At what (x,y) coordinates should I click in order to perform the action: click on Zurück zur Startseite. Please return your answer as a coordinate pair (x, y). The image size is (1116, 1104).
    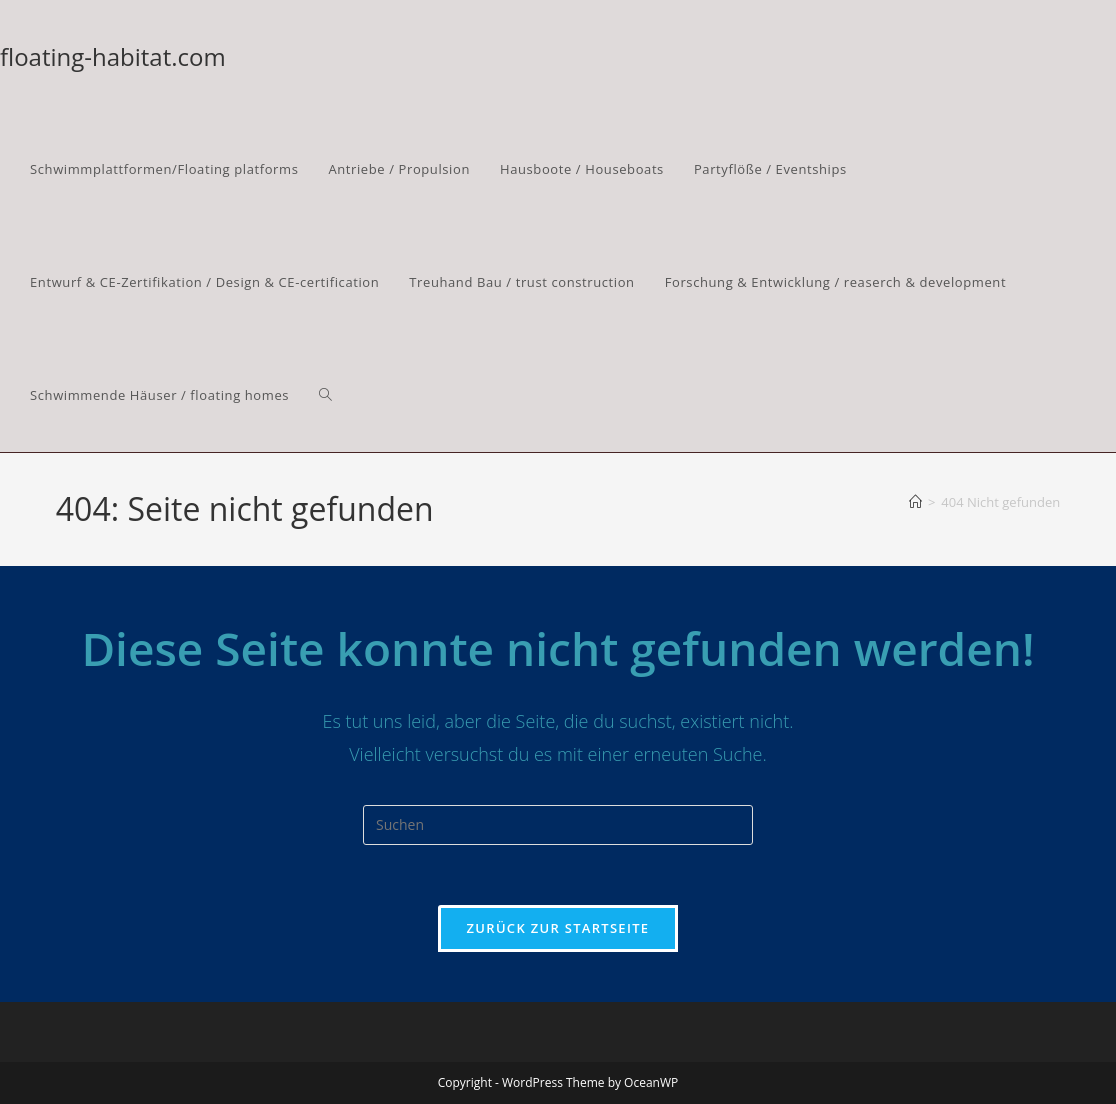
    Looking at the image, I should click on (558, 928).